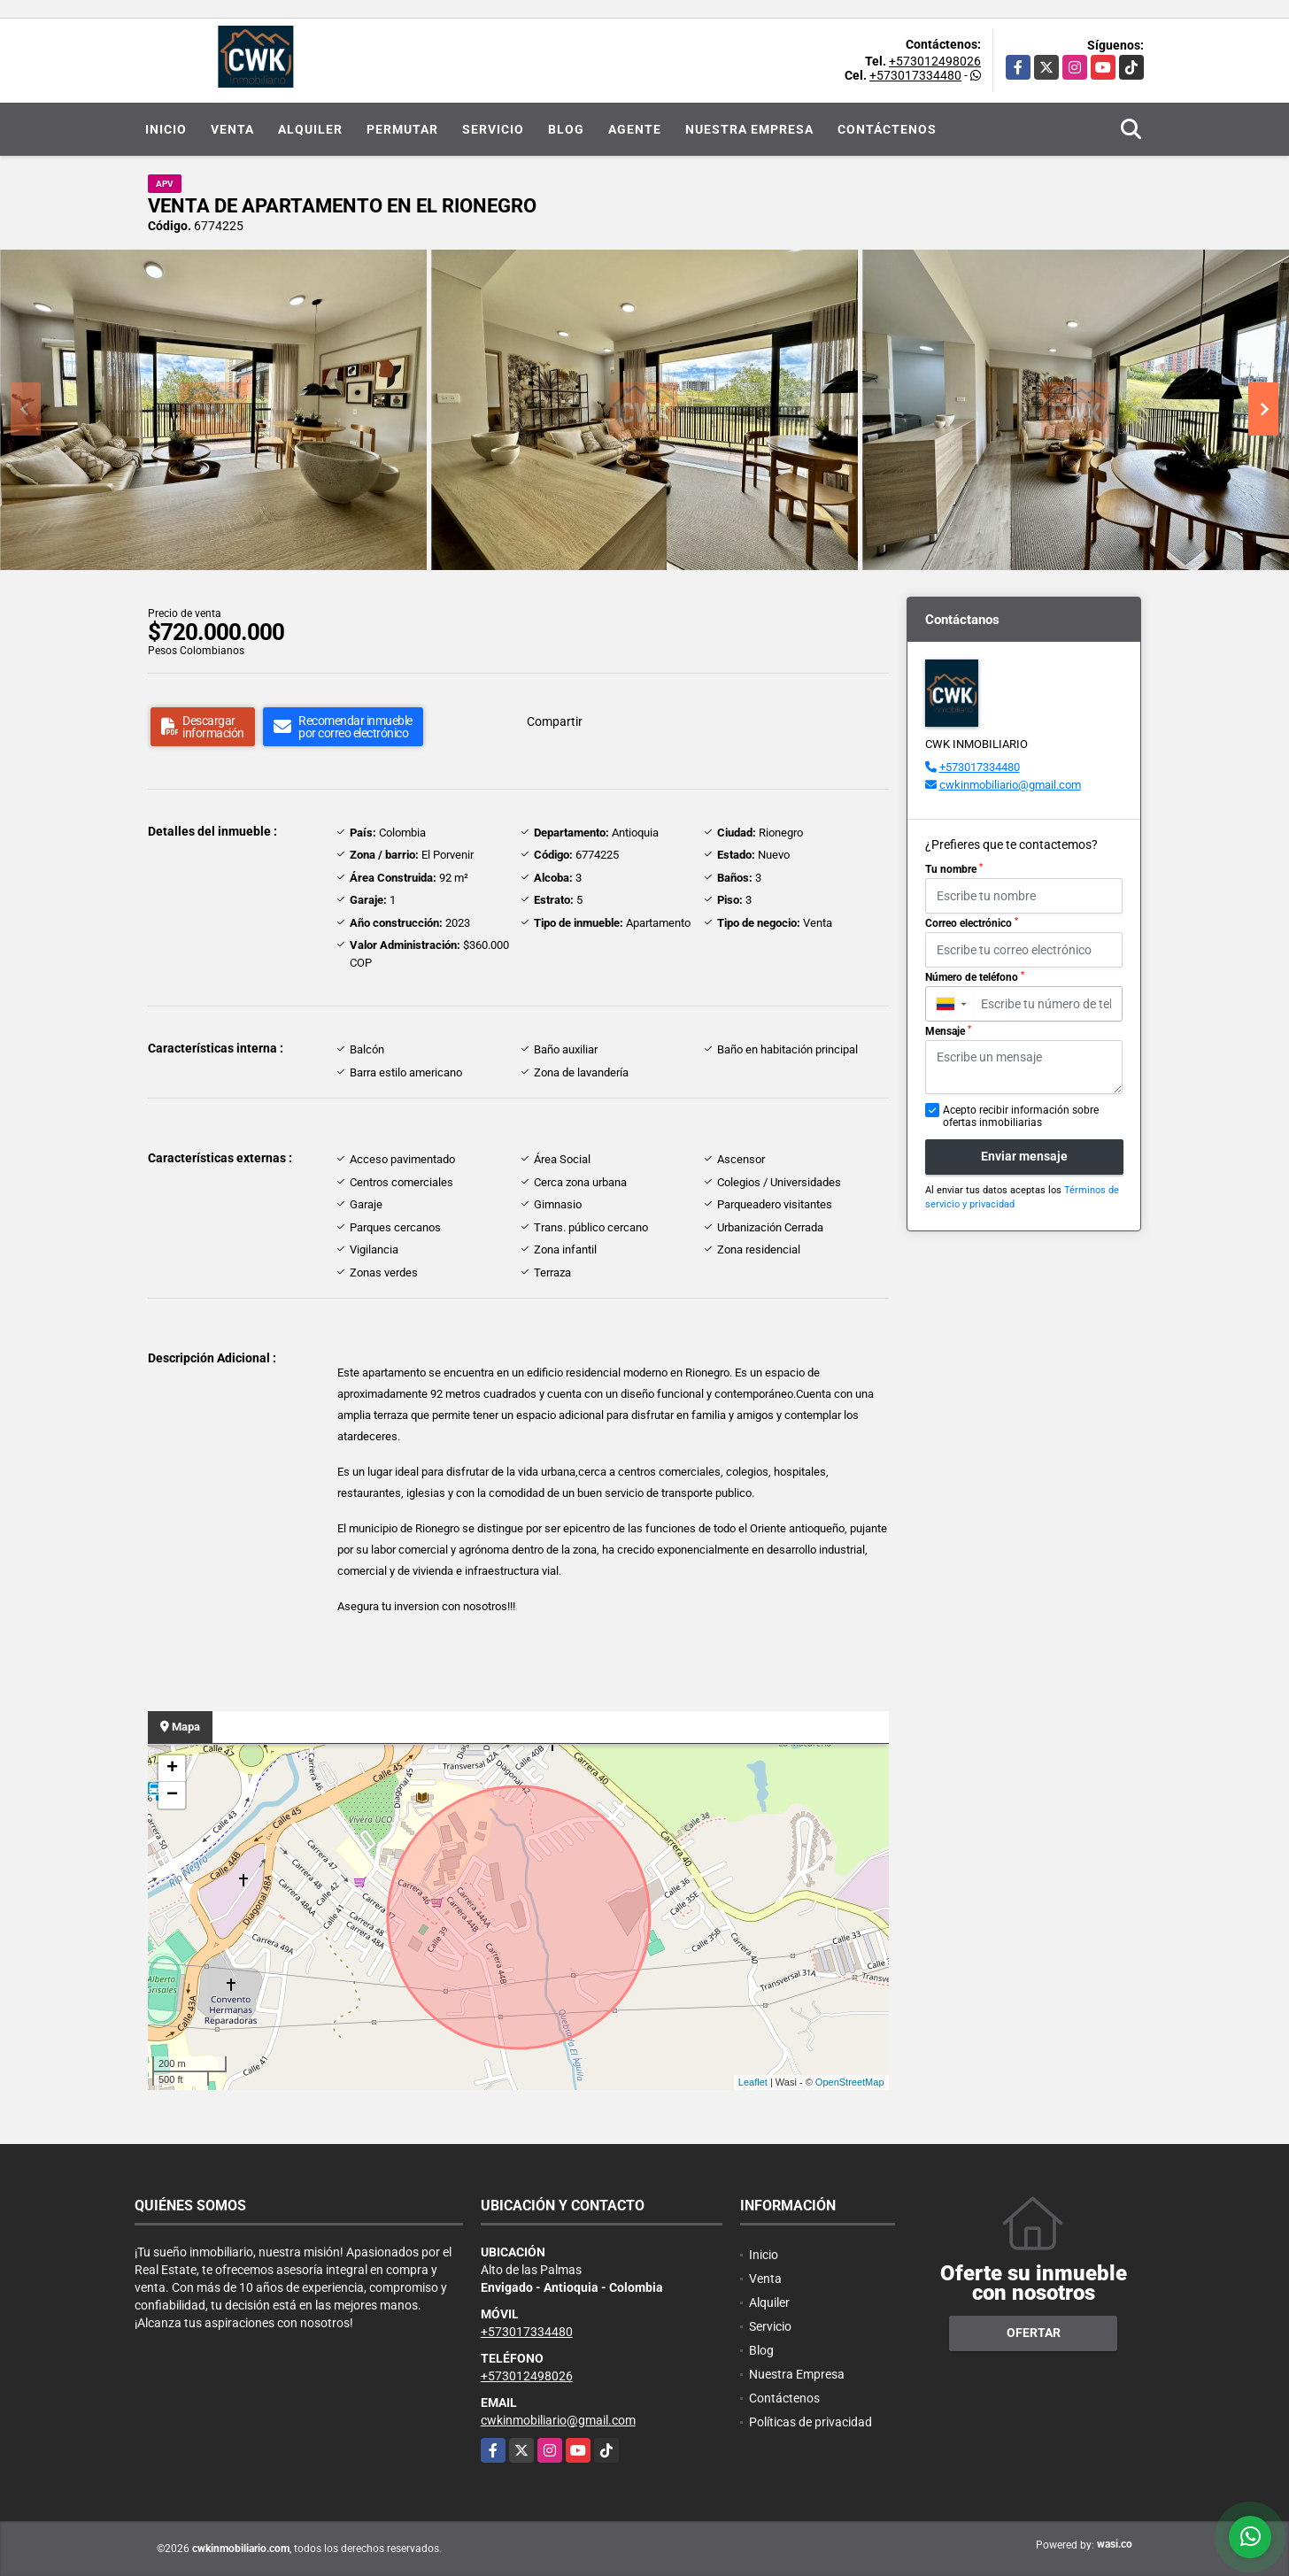  What do you see at coordinates (887, 129) in the screenshot?
I see `Contáctenos` at bounding box center [887, 129].